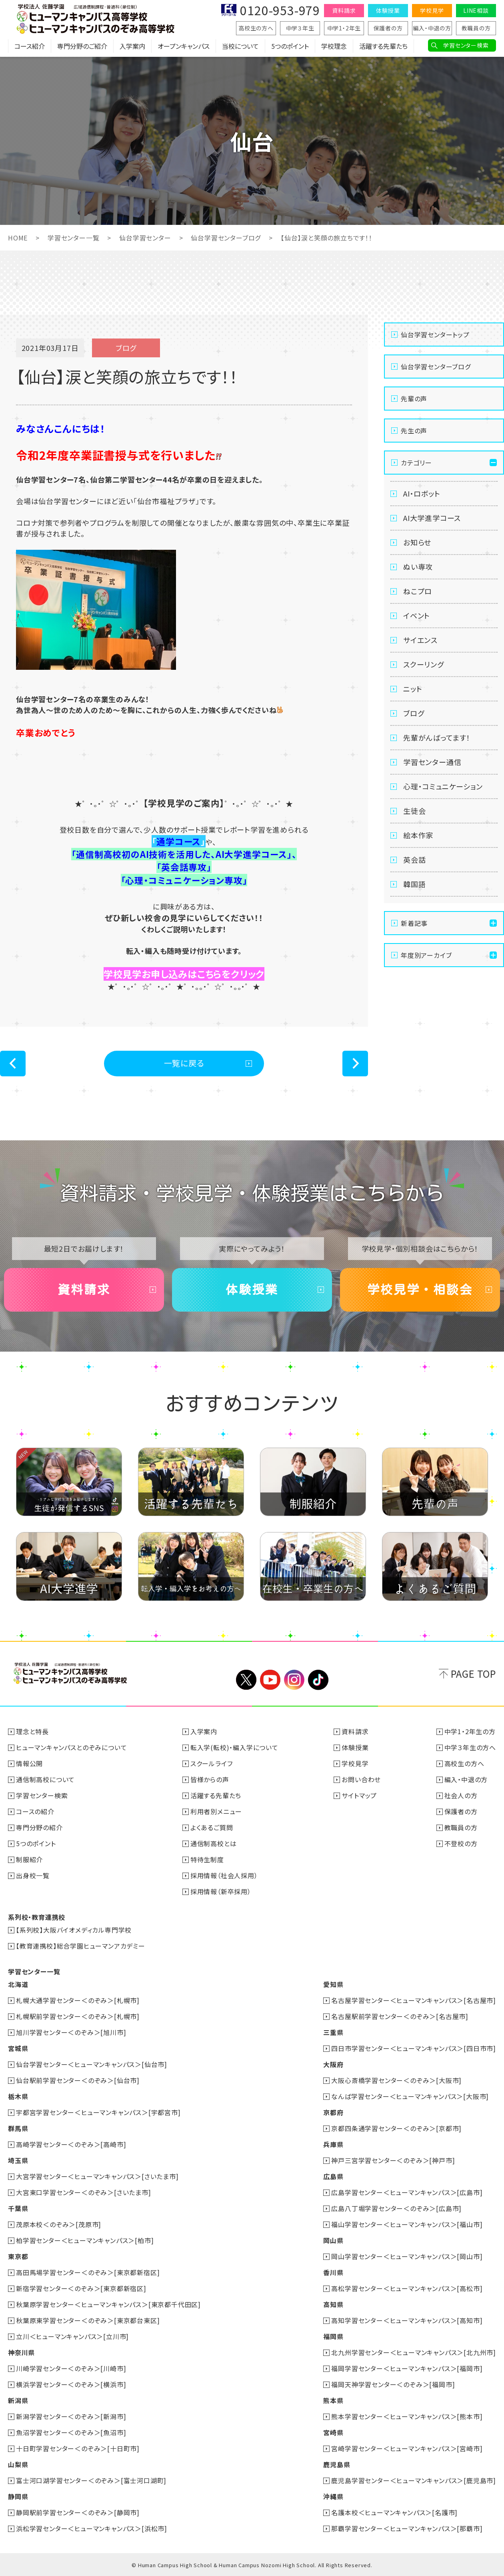 Image resolution: width=504 pixels, height=2576 pixels. I want to click on 一覧に戻る, so click(184, 1063).